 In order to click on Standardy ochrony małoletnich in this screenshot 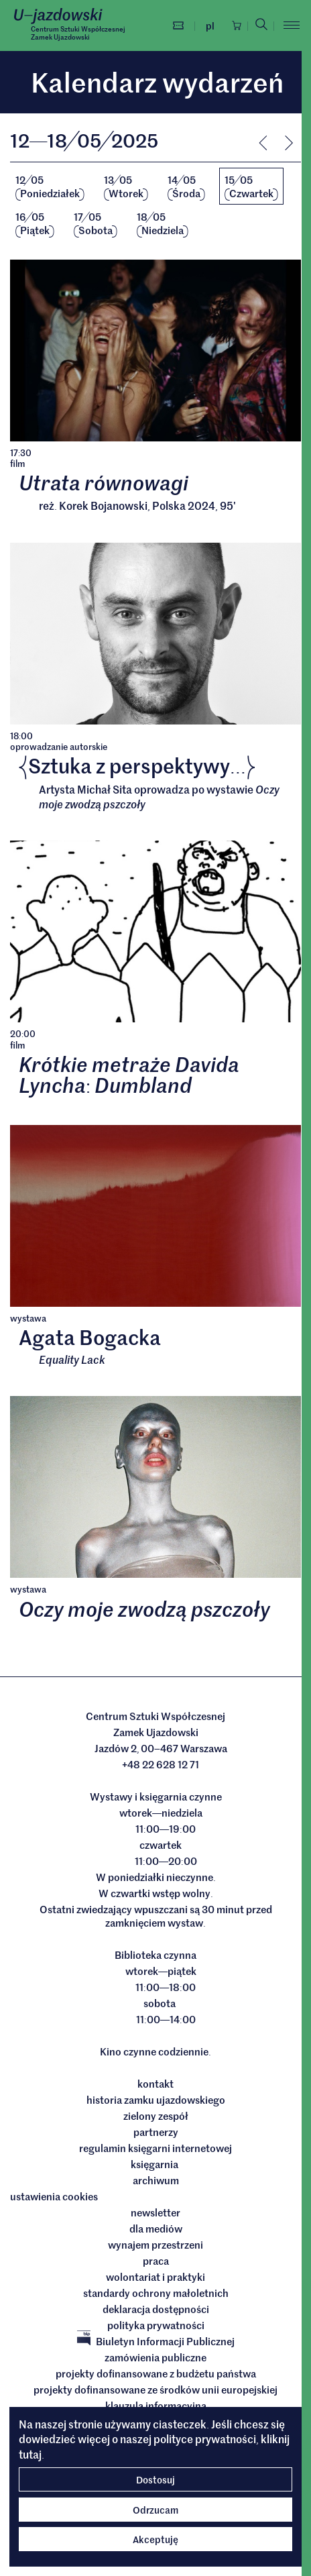, I will do `click(156, 2293)`.